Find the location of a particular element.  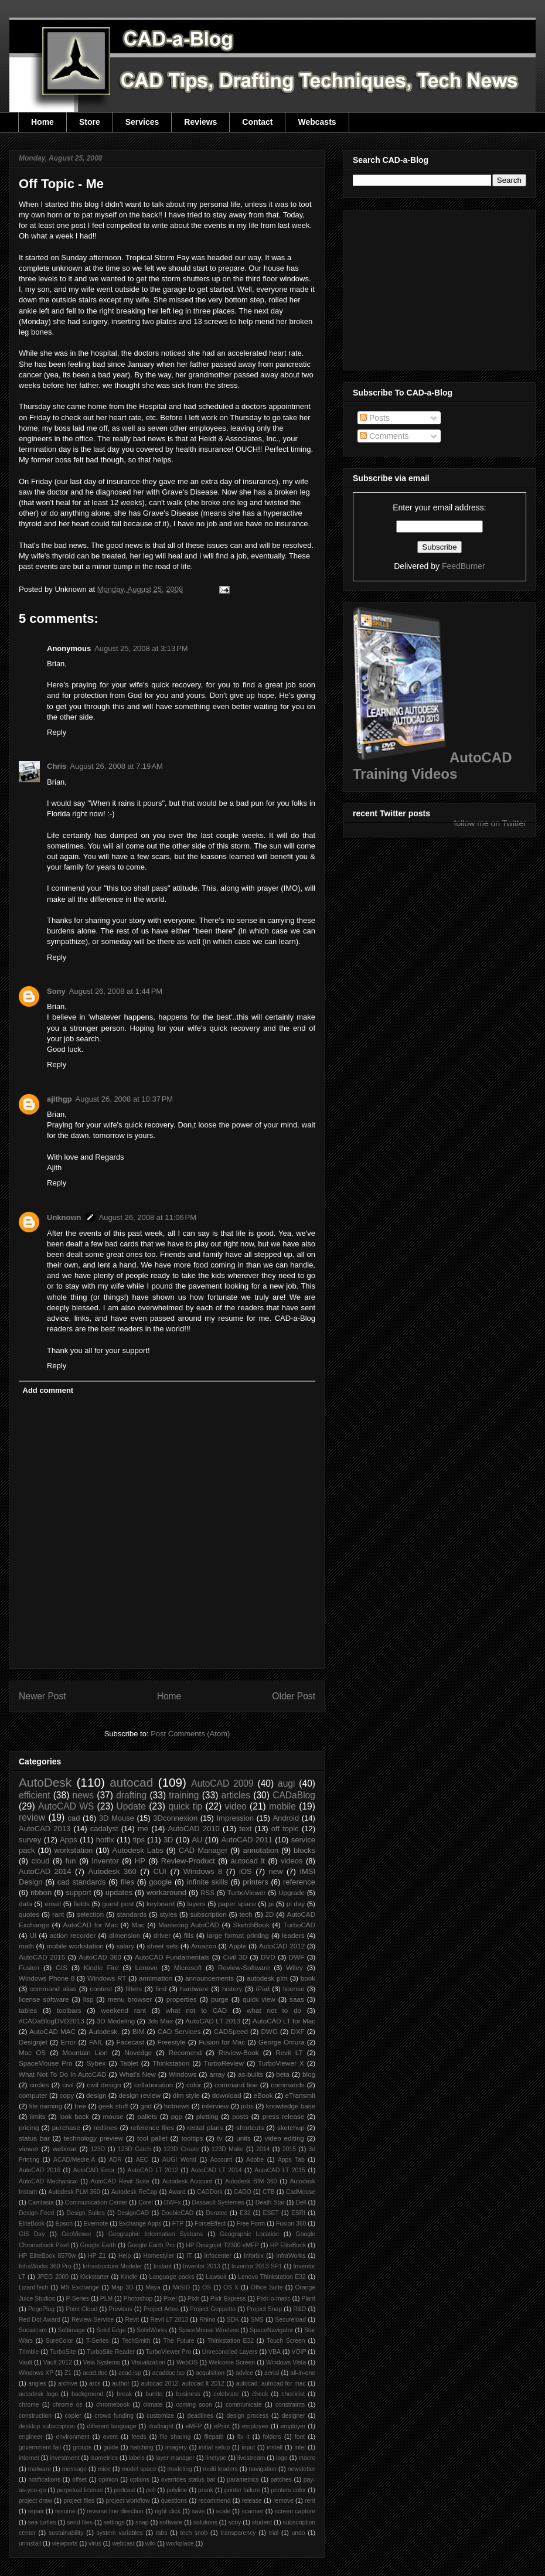

mobile workstation is located at coordinates (75, 1946).